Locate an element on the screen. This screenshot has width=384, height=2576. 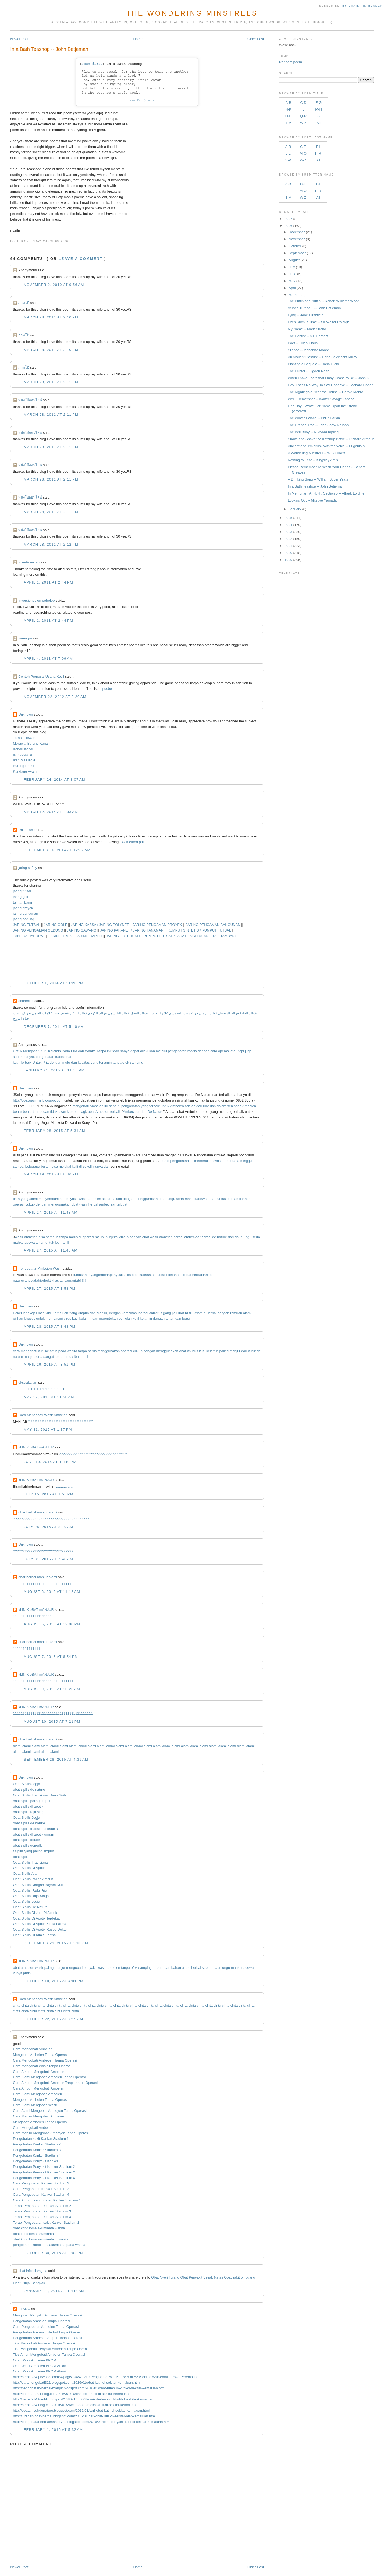
2000 is located at coordinates (288, 553).